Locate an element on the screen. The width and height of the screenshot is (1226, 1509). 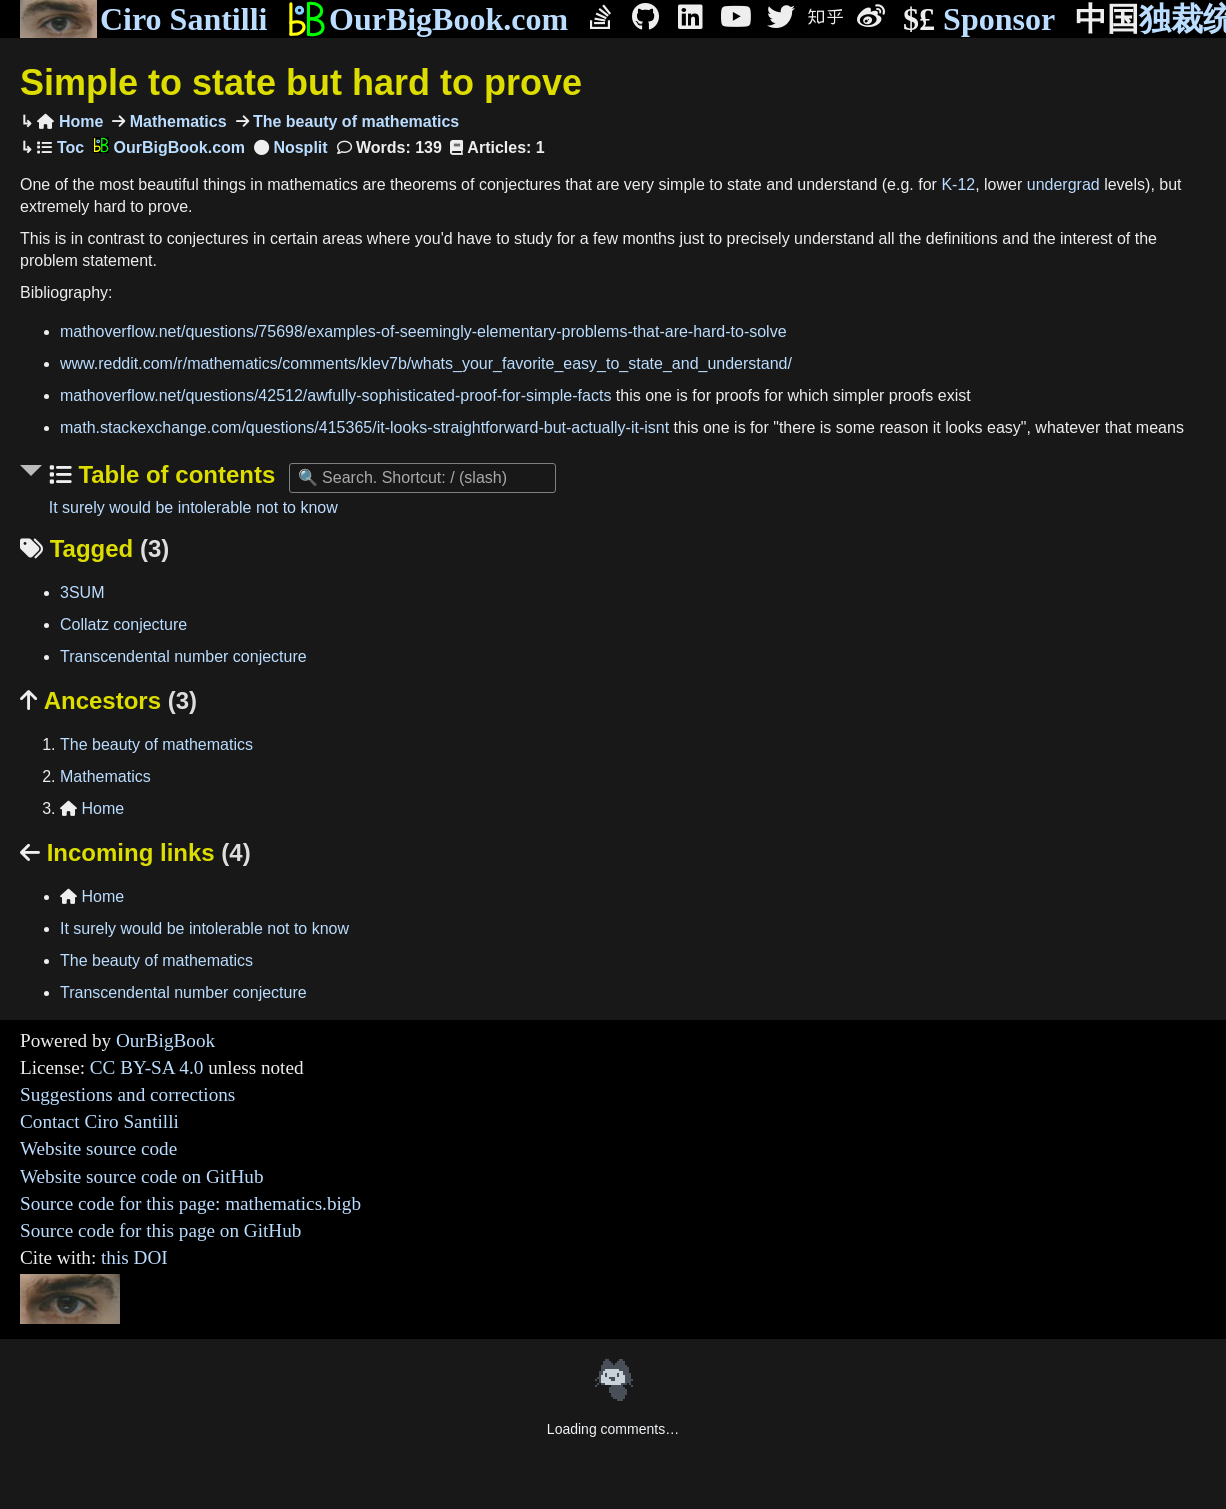
OurBigBook.com is located at coordinates (427, 19).